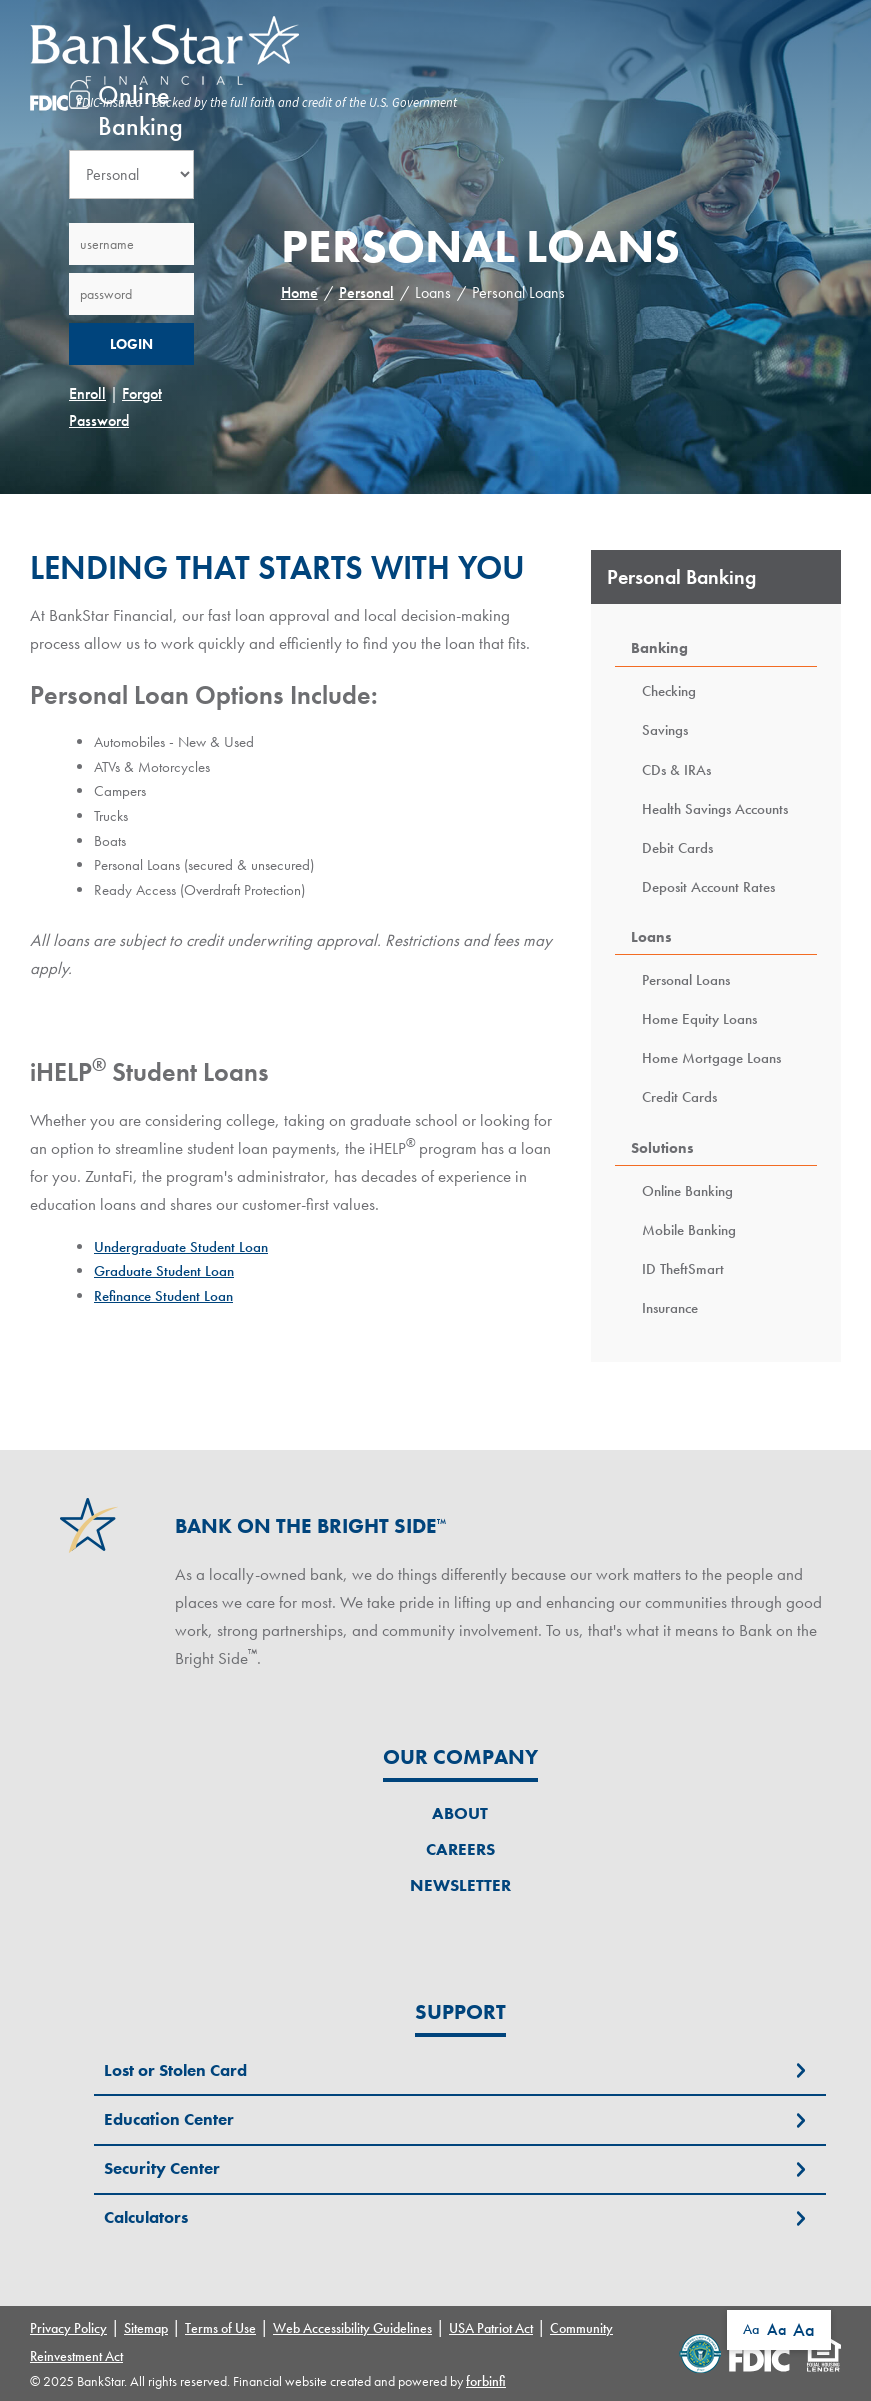 This screenshot has width=871, height=2401. I want to click on Security Center, so click(162, 2168).